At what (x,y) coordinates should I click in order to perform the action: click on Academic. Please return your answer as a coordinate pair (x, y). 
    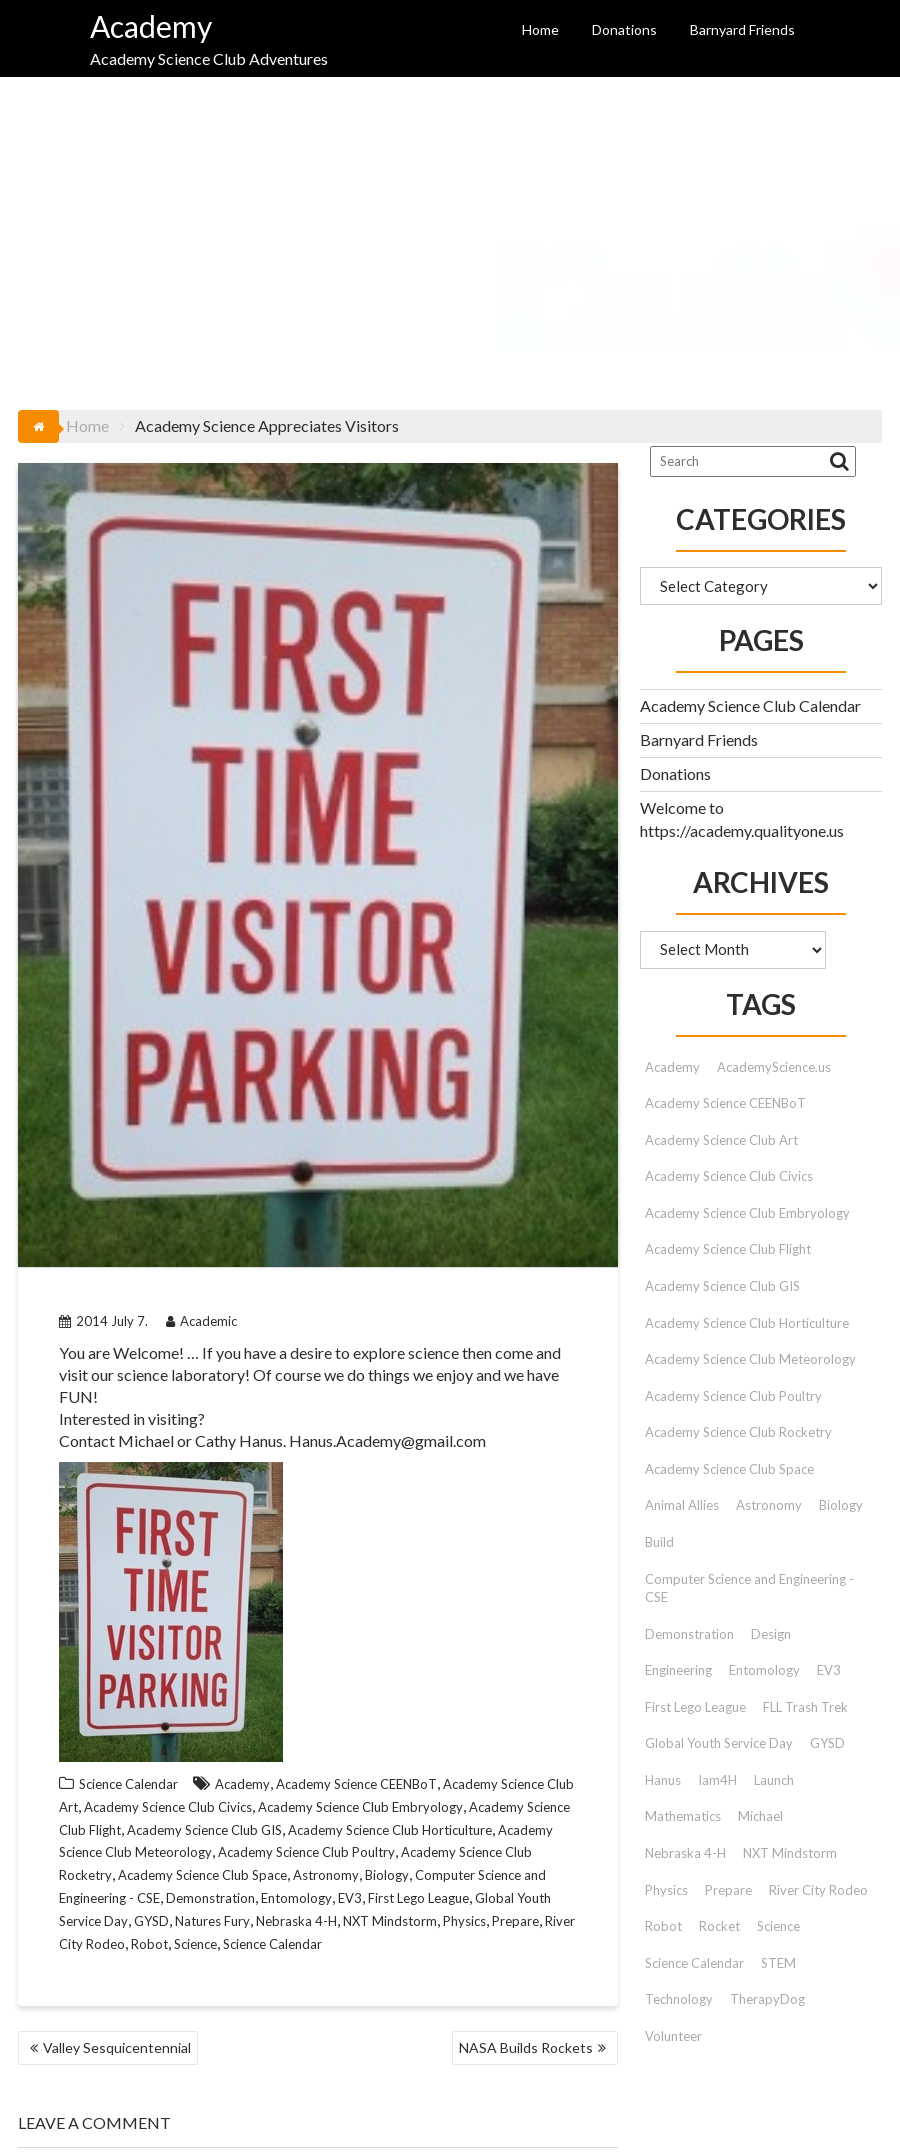
    Looking at the image, I should click on (201, 1321).